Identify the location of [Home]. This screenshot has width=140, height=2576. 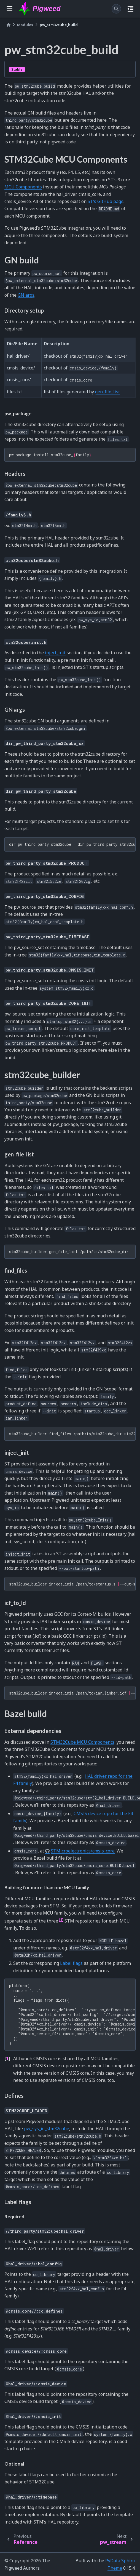
(8, 25).